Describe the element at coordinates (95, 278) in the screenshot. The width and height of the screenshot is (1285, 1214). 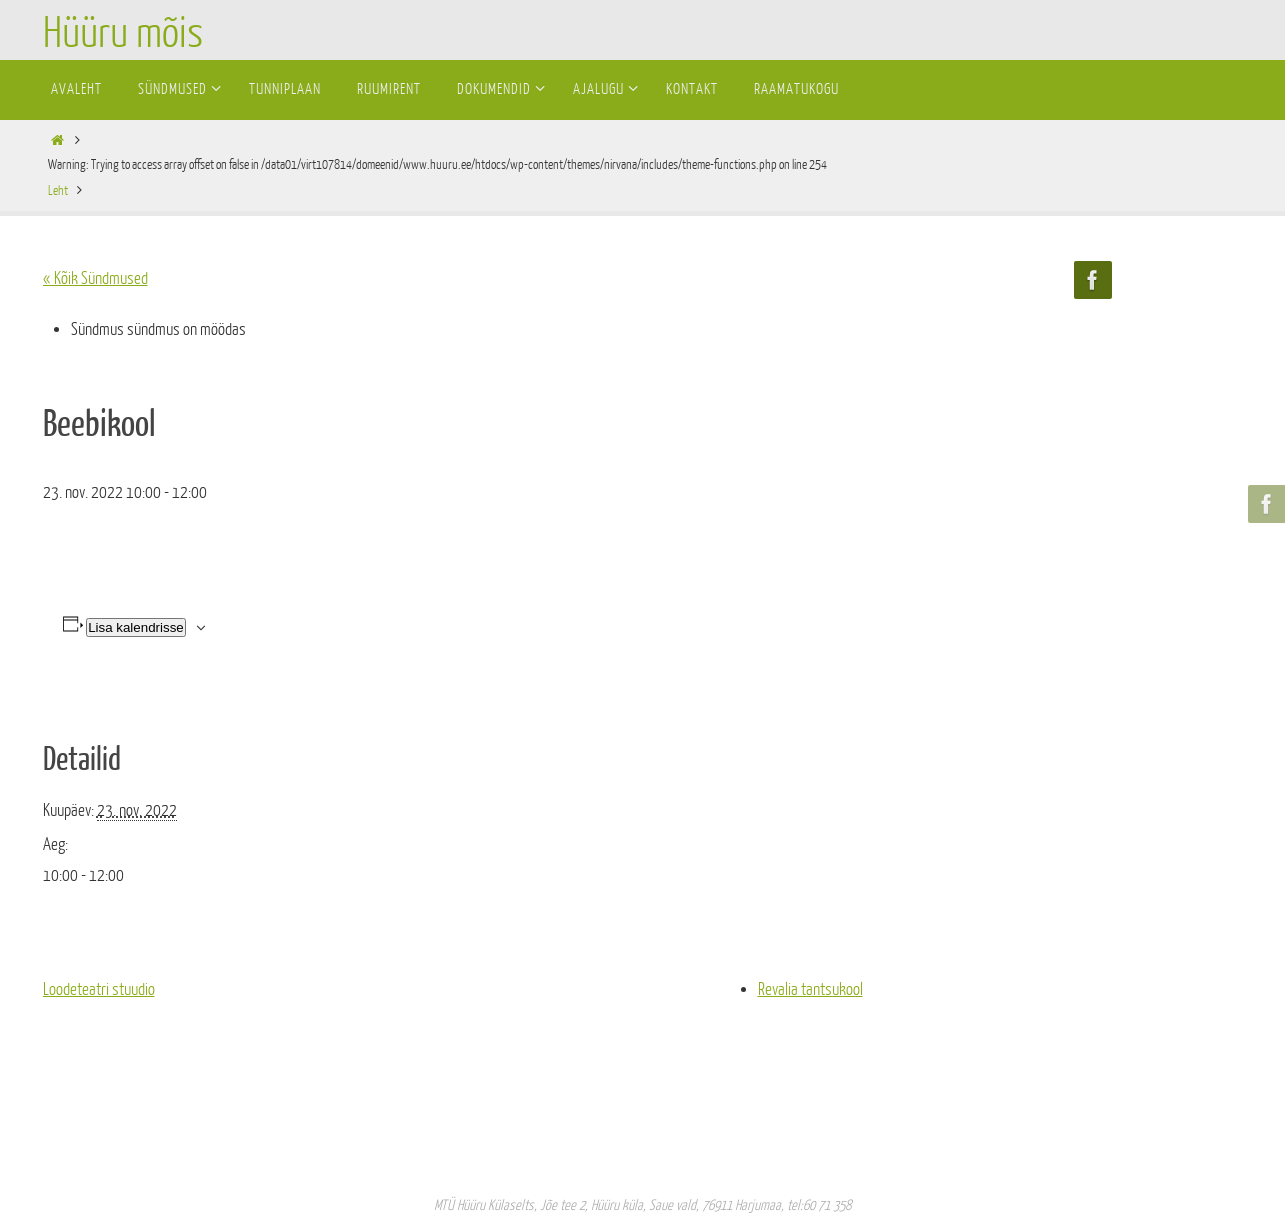
I see `« Kõik Sündmused` at that location.